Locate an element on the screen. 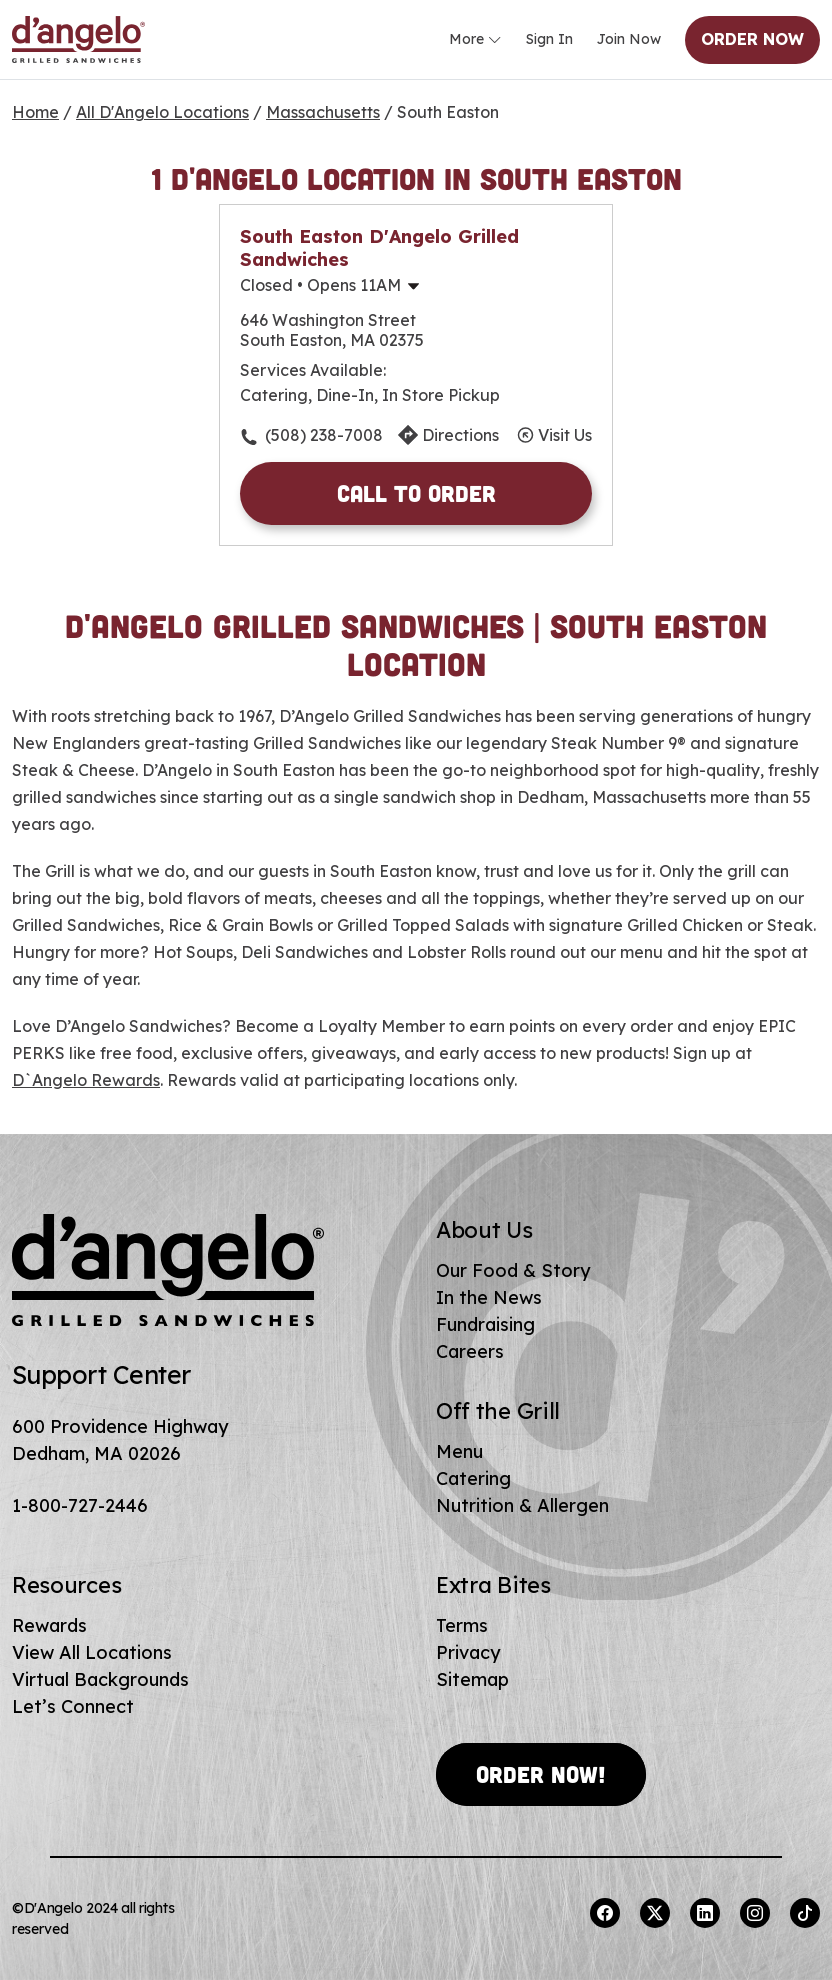 Image resolution: width=832 pixels, height=1980 pixels. Careers is located at coordinates (470, 1351).